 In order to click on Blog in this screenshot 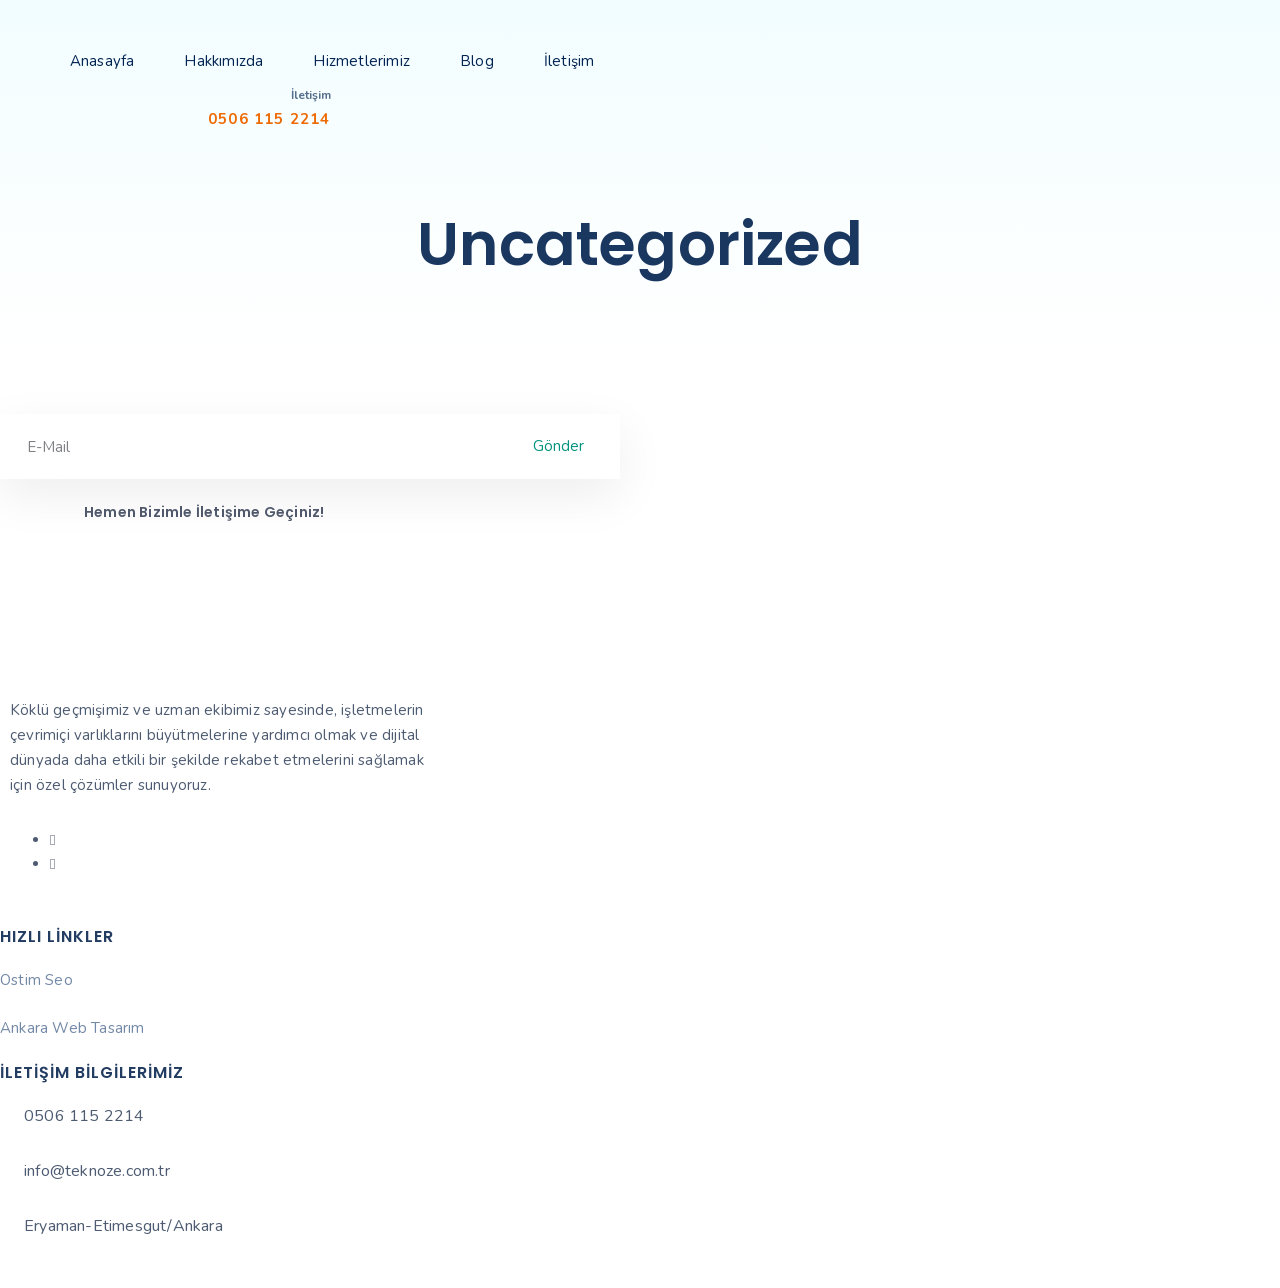, I will do `click(477, 61)`.